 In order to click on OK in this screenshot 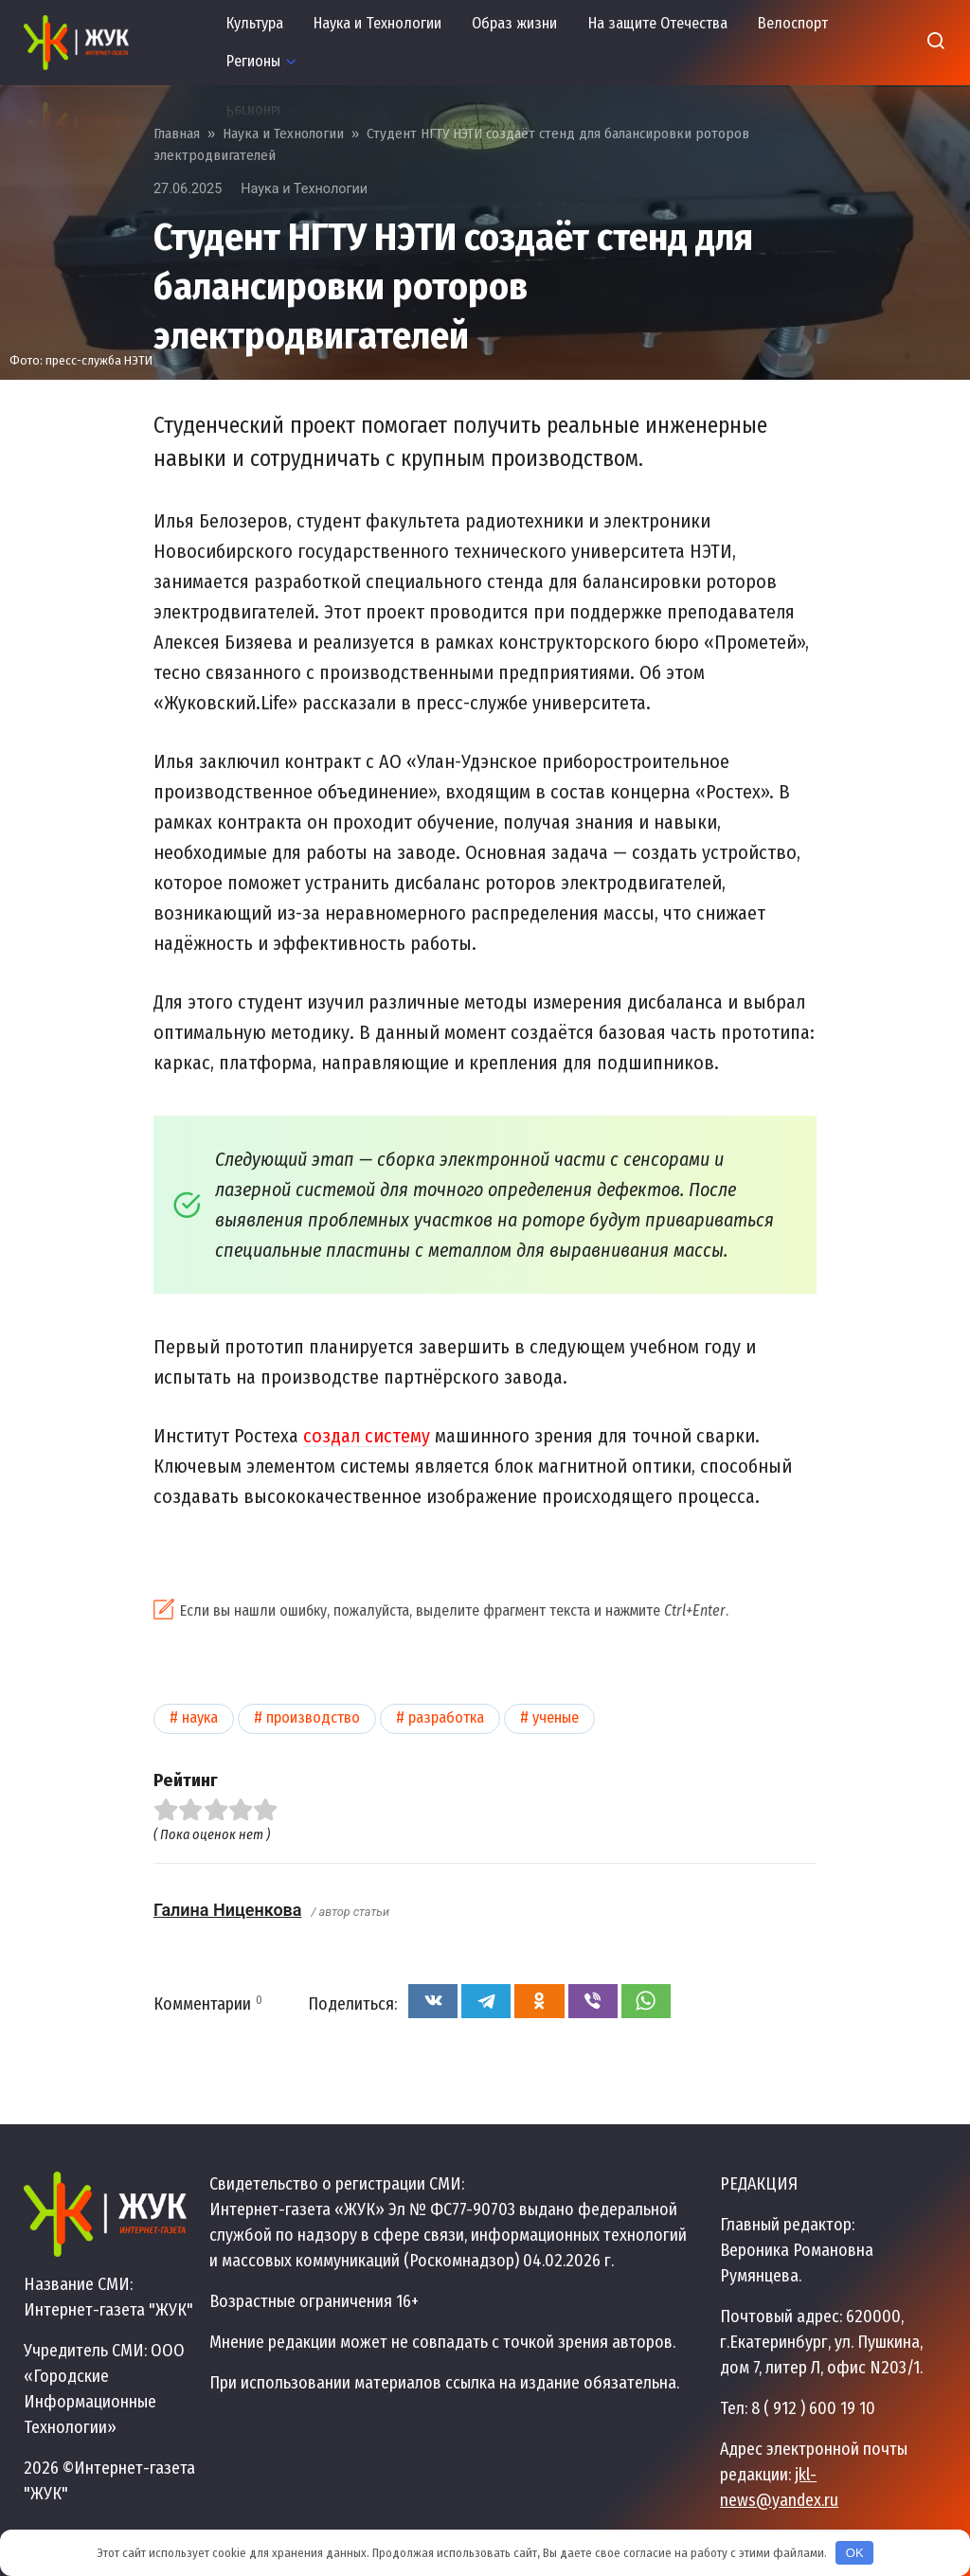, I will do `click(855, 2553)`.